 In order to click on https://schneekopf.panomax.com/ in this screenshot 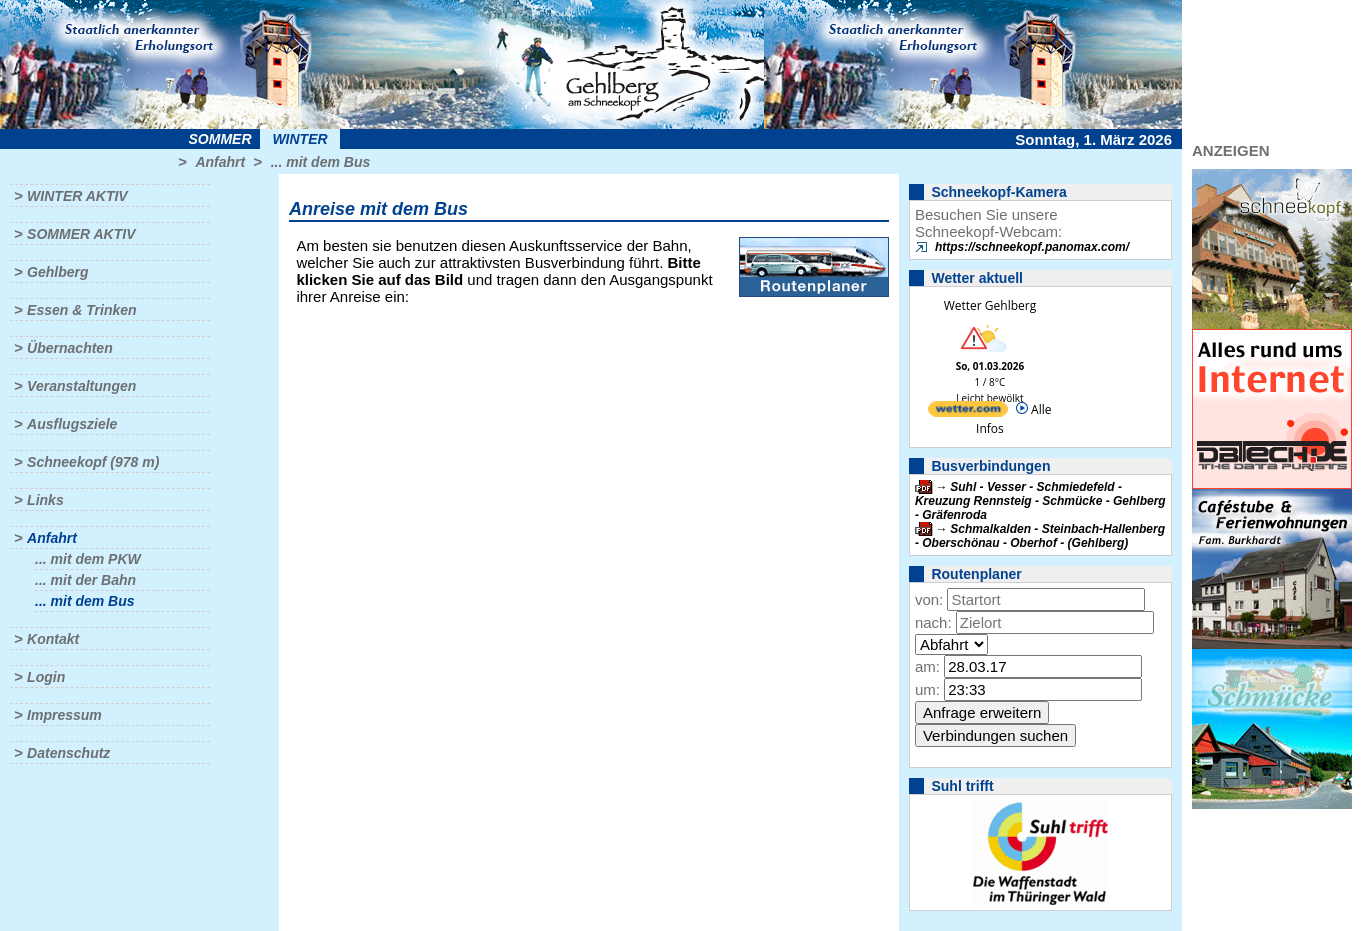, I will do `click(1032, 247)`.